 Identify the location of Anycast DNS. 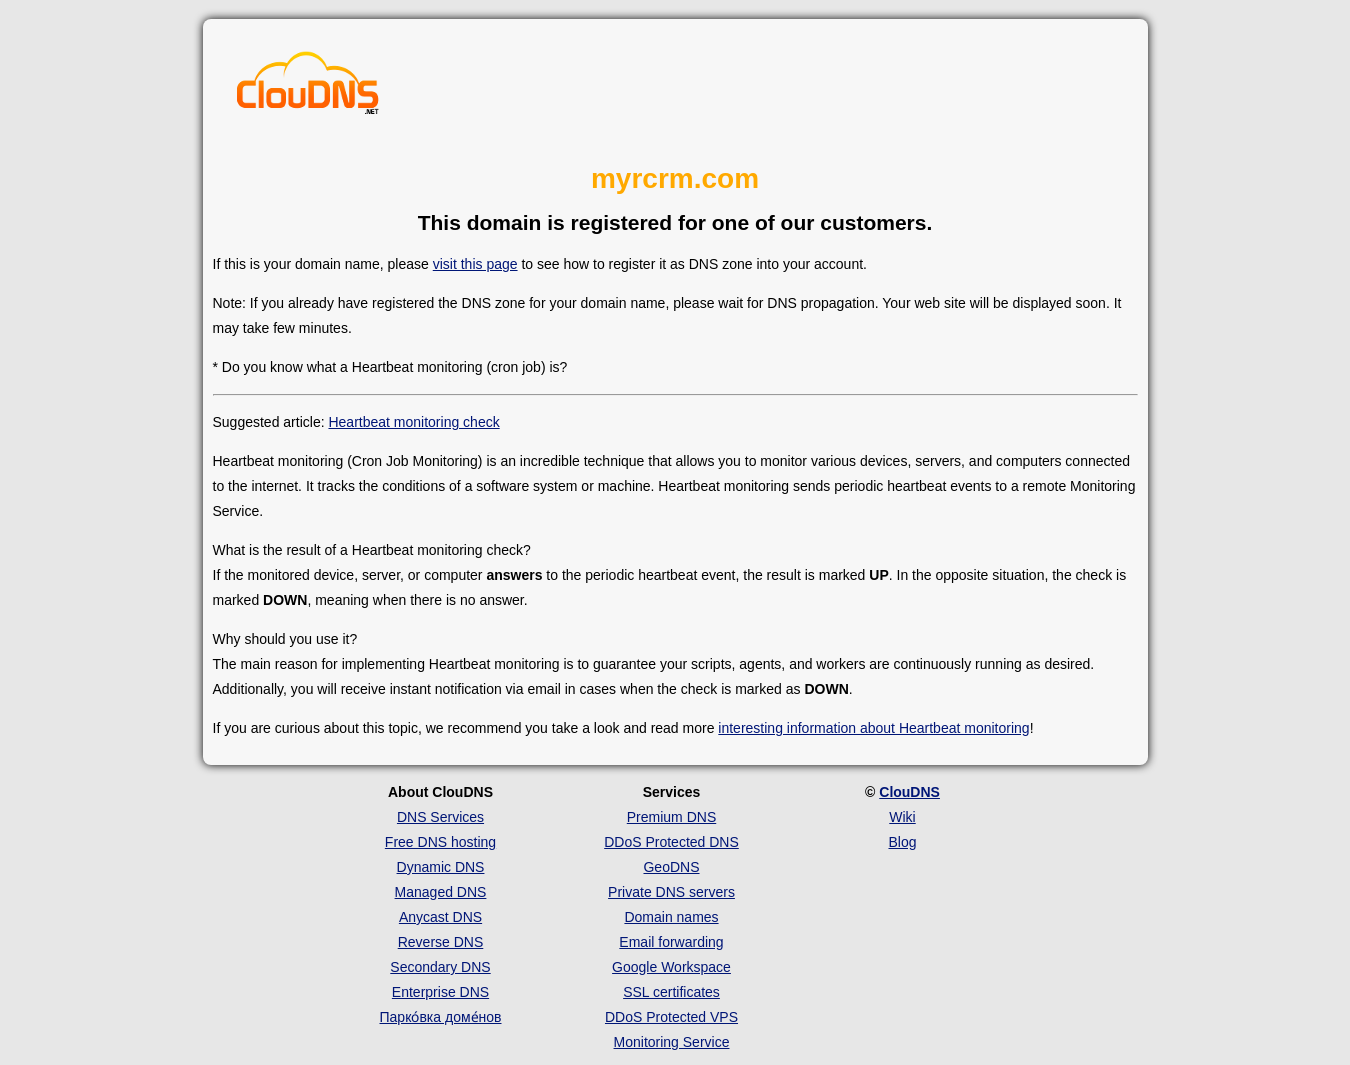
(440, 917).